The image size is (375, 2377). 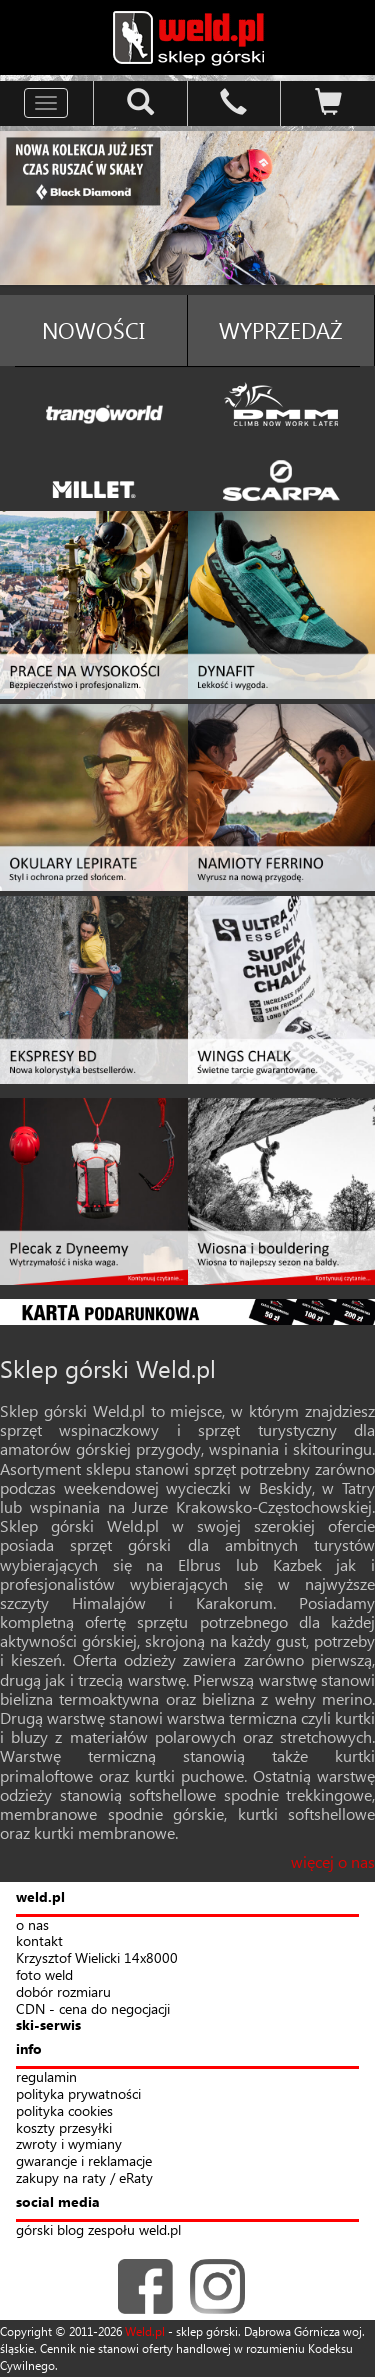 I want to click on ski-serwis, so click(x=48, y=2025).